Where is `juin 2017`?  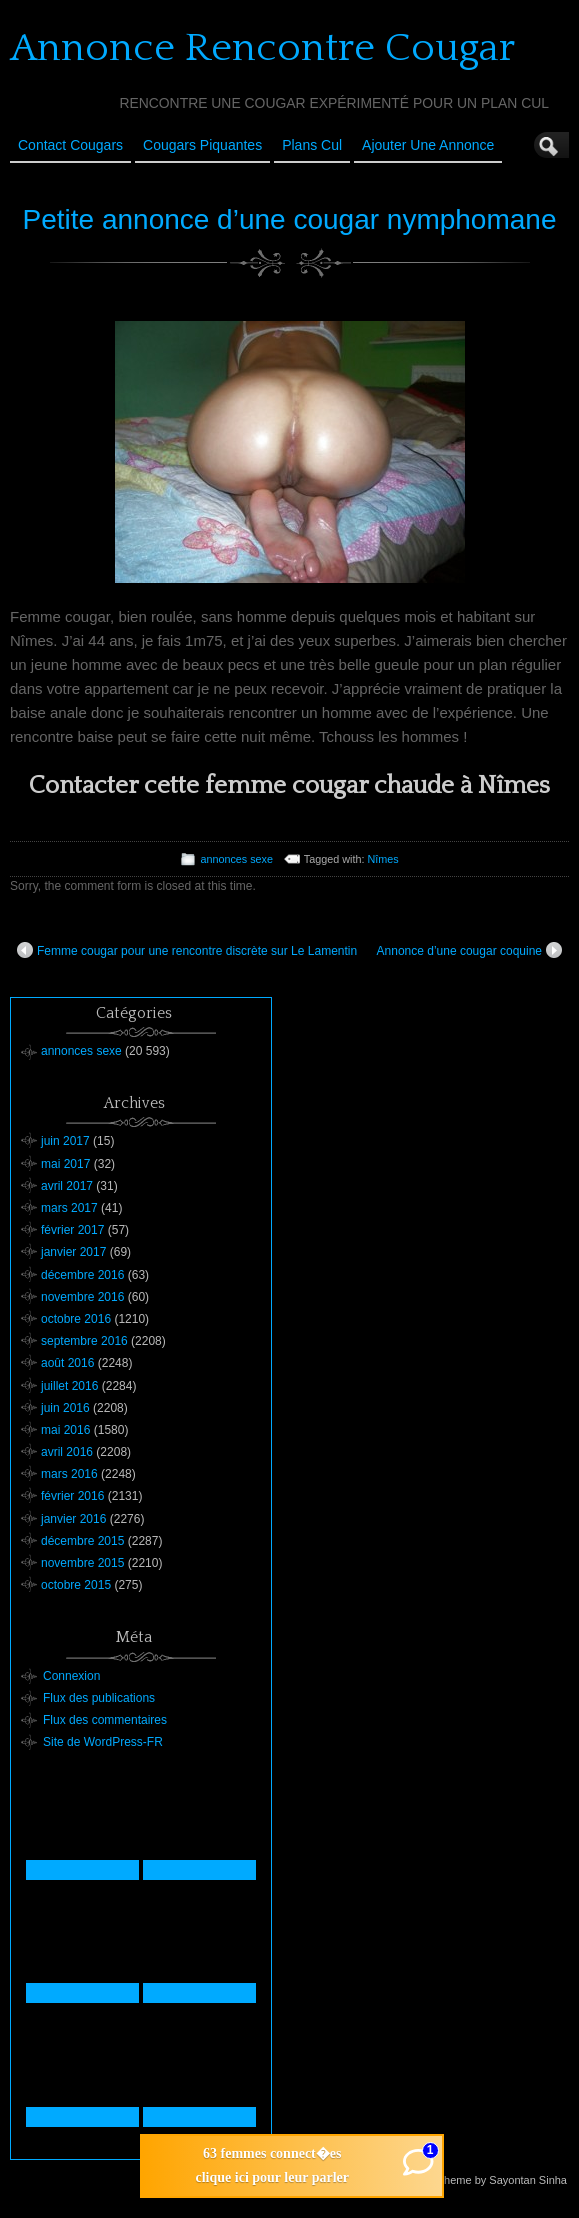 juin 2017 is located at coordinates (65, 1141).